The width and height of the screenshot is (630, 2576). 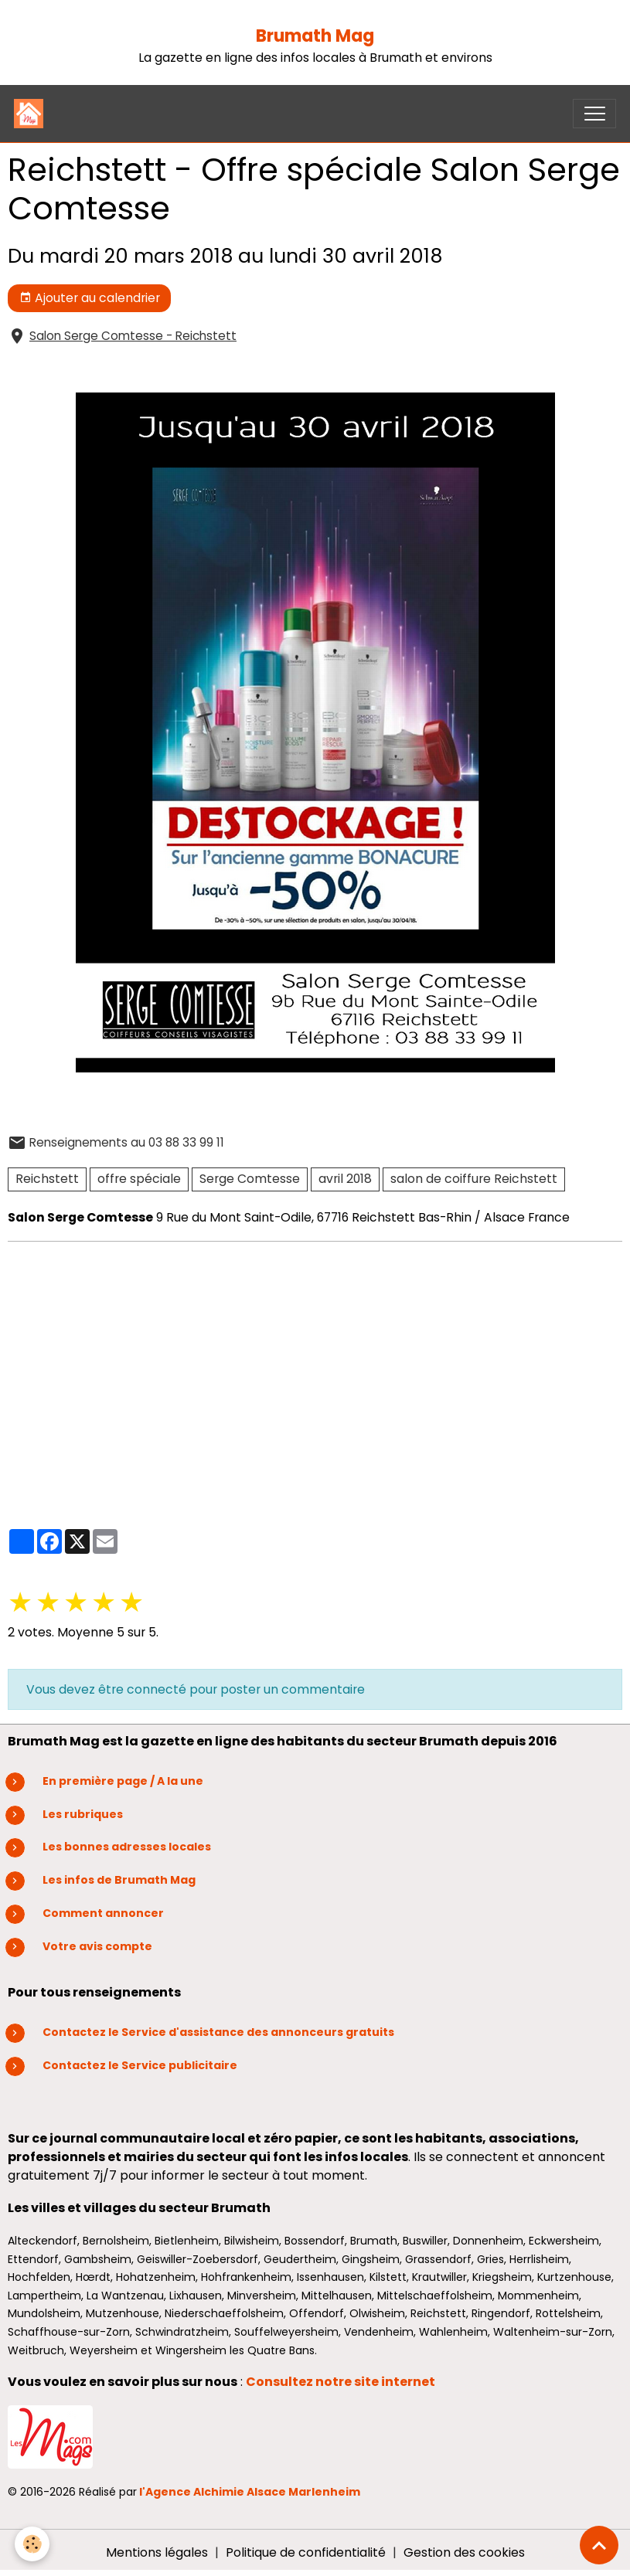 What do you see at coordinates (97, 1946) in the screenshot?
I see `Votre avis compte` at bounding box center [97, 1946].